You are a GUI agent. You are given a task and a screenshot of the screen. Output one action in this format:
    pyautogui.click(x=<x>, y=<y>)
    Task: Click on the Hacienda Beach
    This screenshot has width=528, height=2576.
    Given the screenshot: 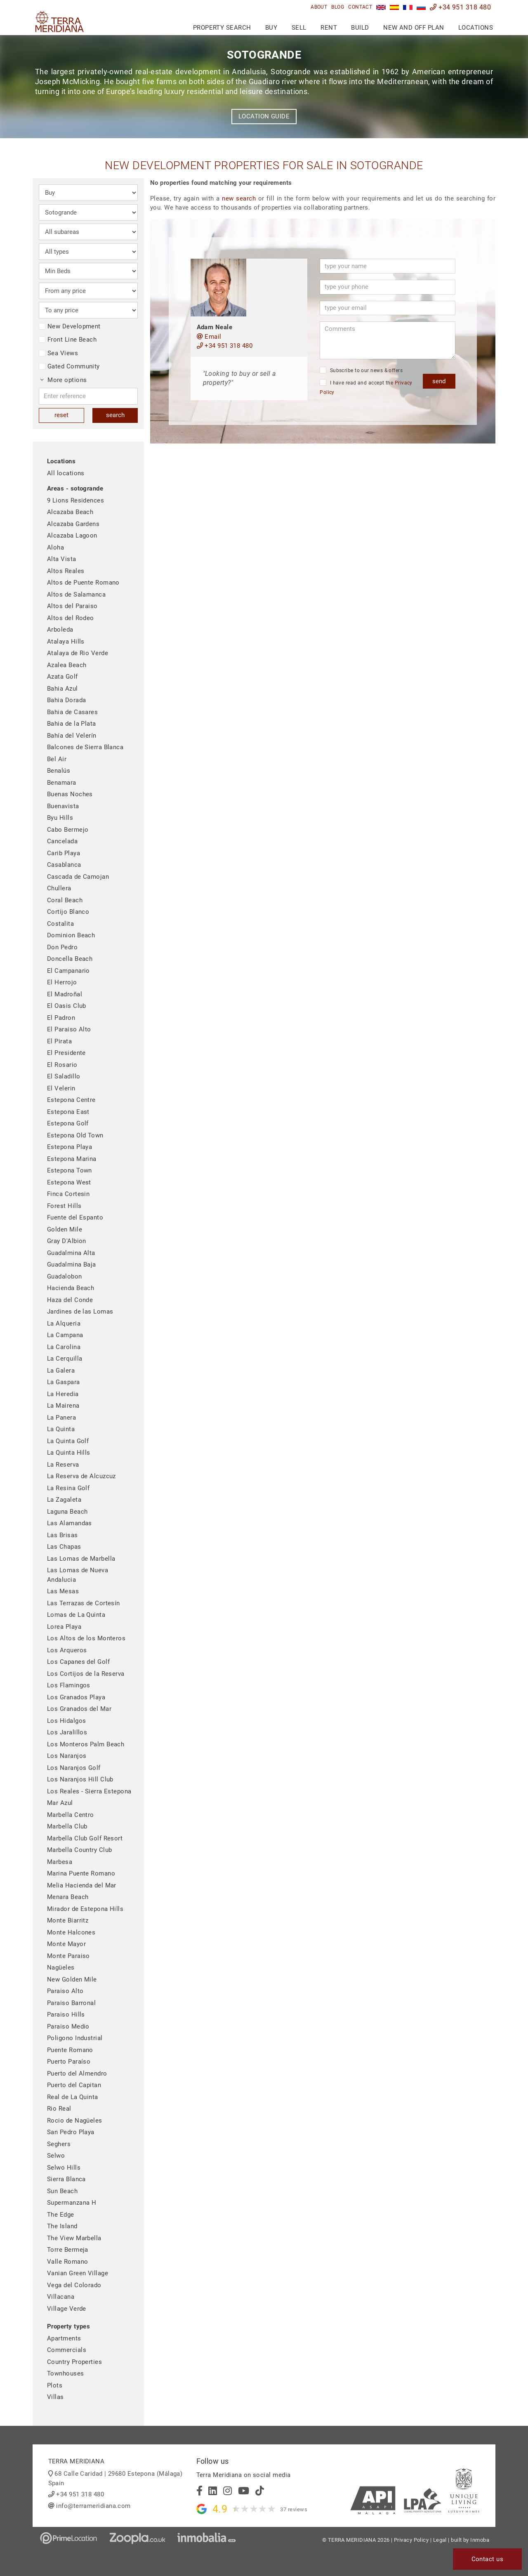 What is the action you would take?
    pyautogui.click(x=70, y=1288)
    